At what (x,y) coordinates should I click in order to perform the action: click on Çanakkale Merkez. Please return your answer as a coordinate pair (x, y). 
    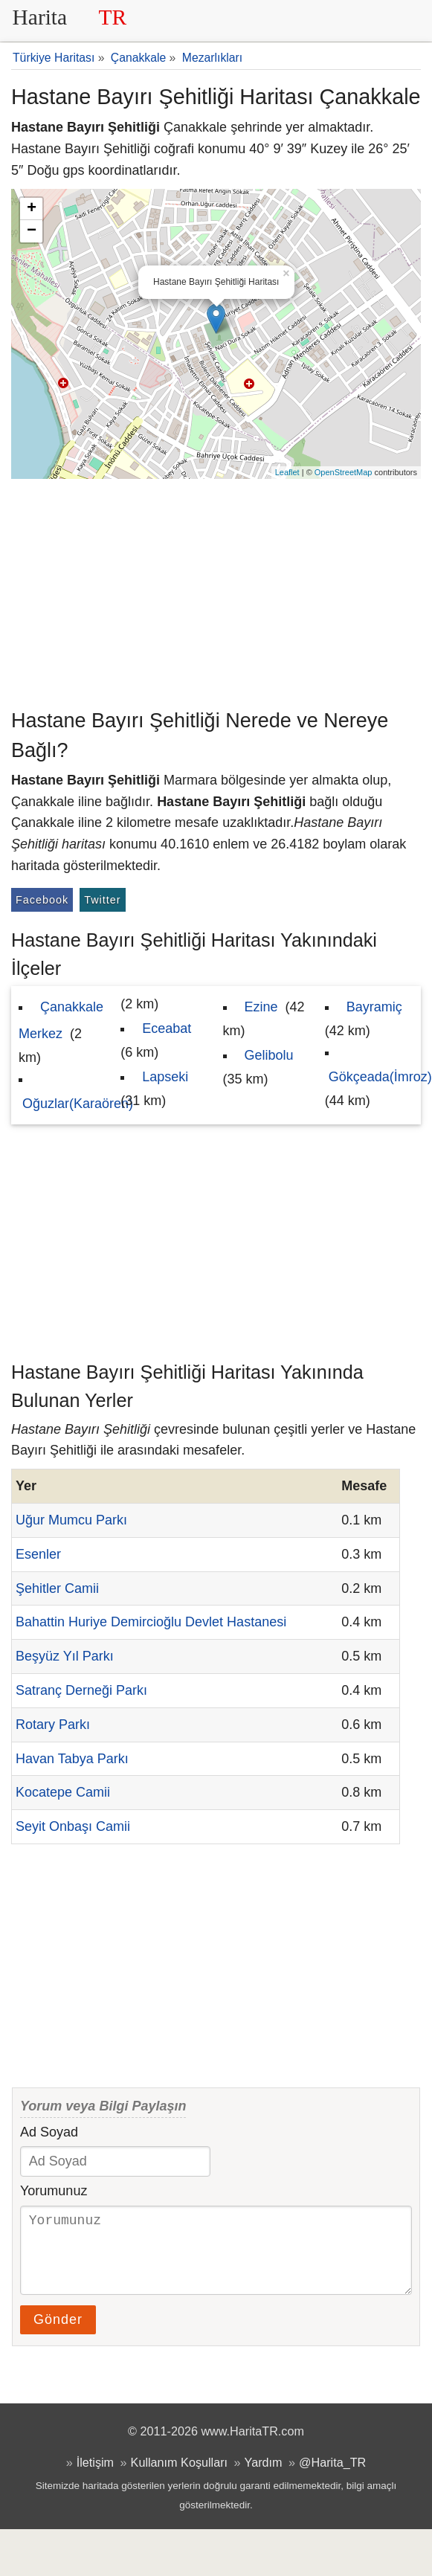
    Looking at the image, I should click on (61, 1020).